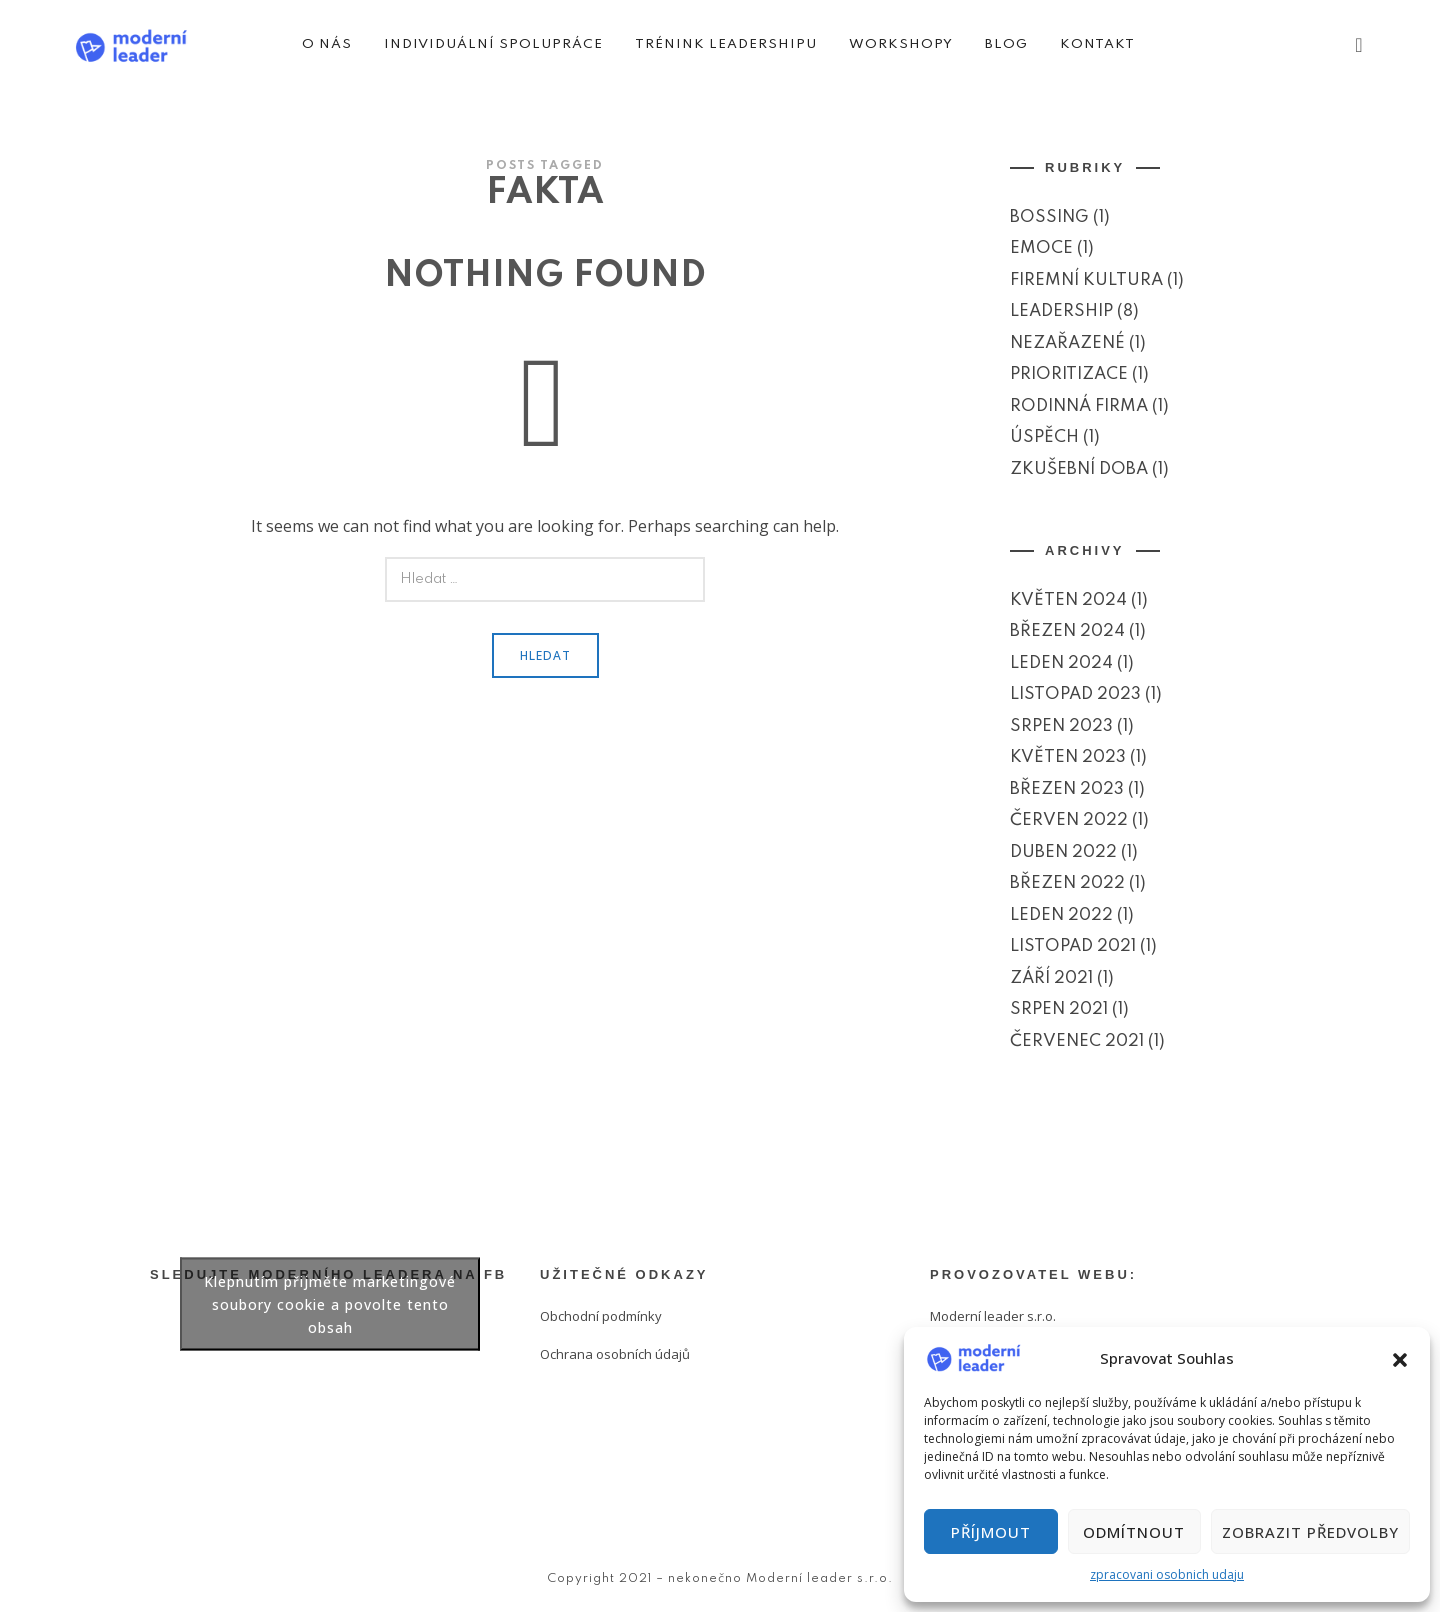 The height and width of the screenshot is (1612, 1440). Describe the element at coordinates (991, 1532) in the screenshot. I see `Příjmout` at that location.